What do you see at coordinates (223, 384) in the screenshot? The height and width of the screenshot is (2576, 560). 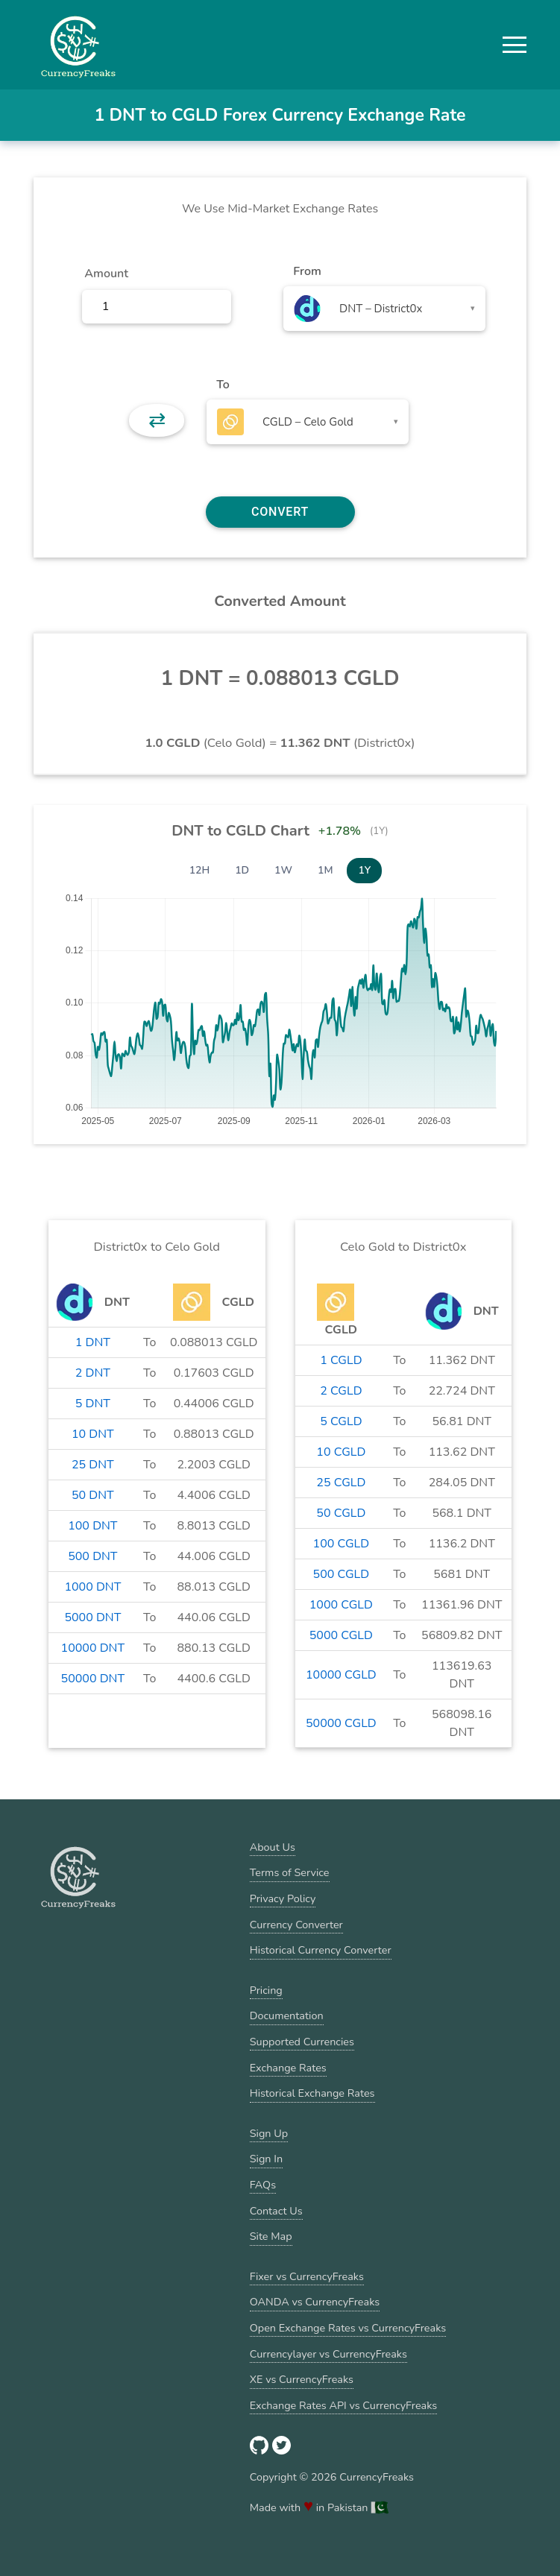 I see `To` at bounding box center [223, 384].